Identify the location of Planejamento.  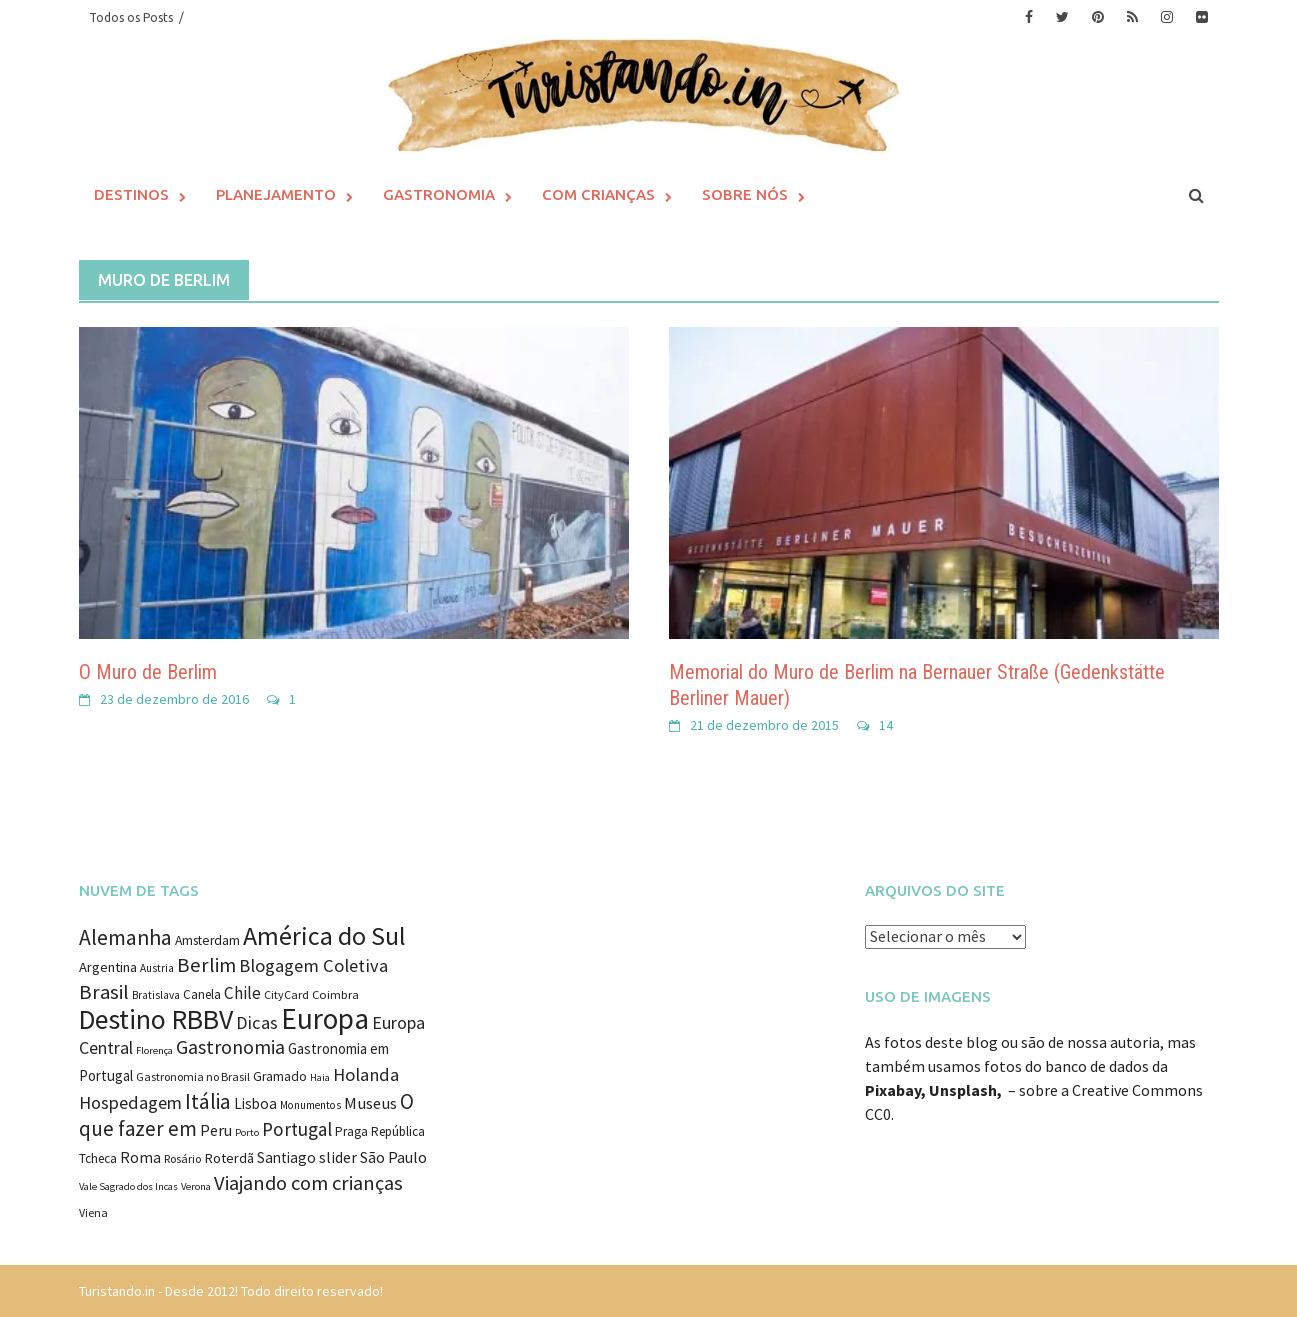
(276, 194).